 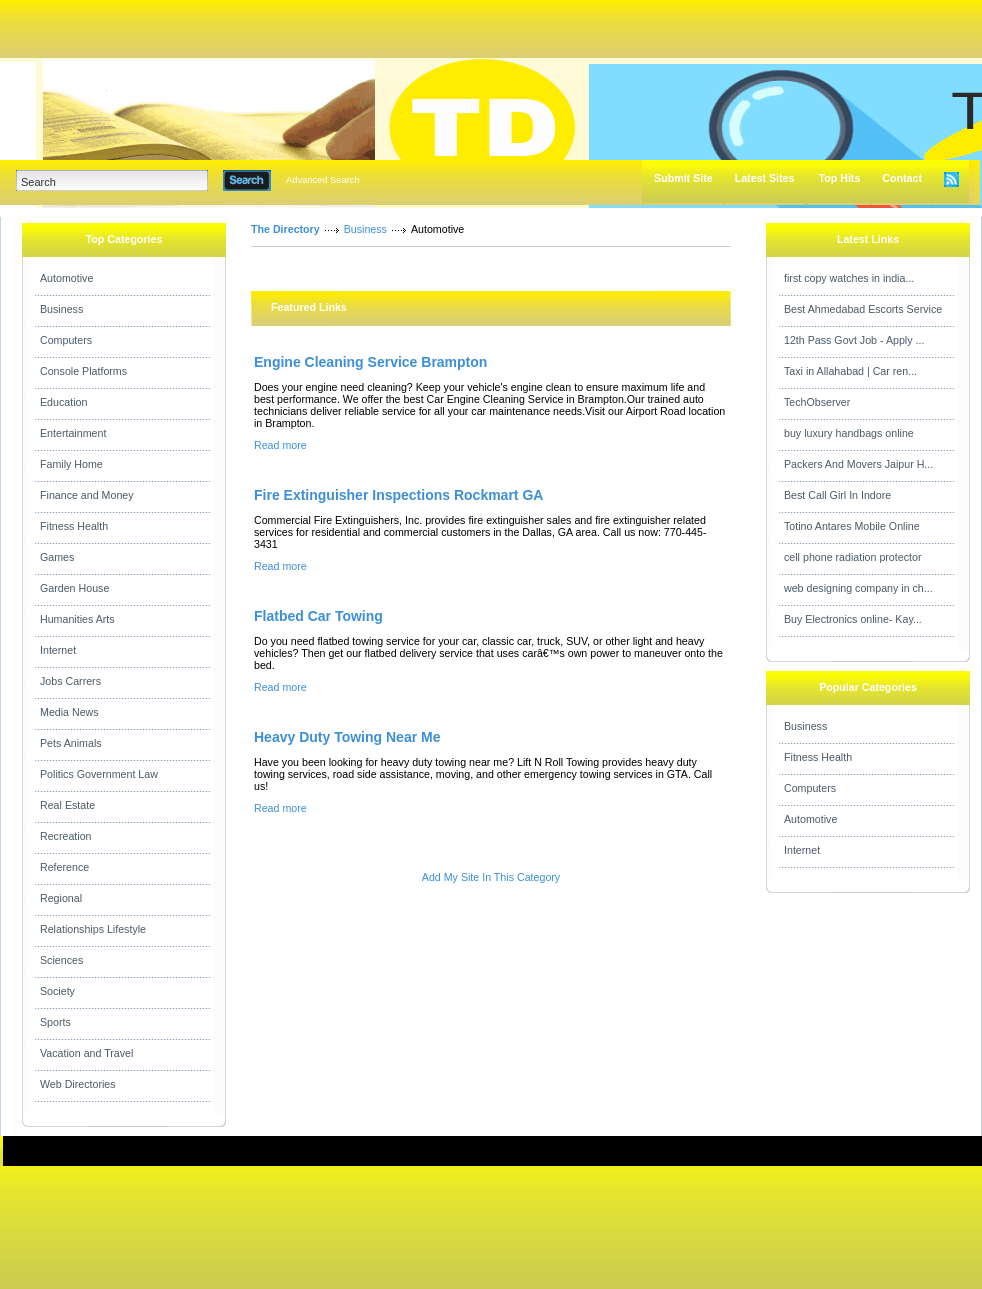 What do you see at coordinates (852, 526) in the screenshot?
I see `Totino Antares Mobile Online` at bounding box center [852, 526].